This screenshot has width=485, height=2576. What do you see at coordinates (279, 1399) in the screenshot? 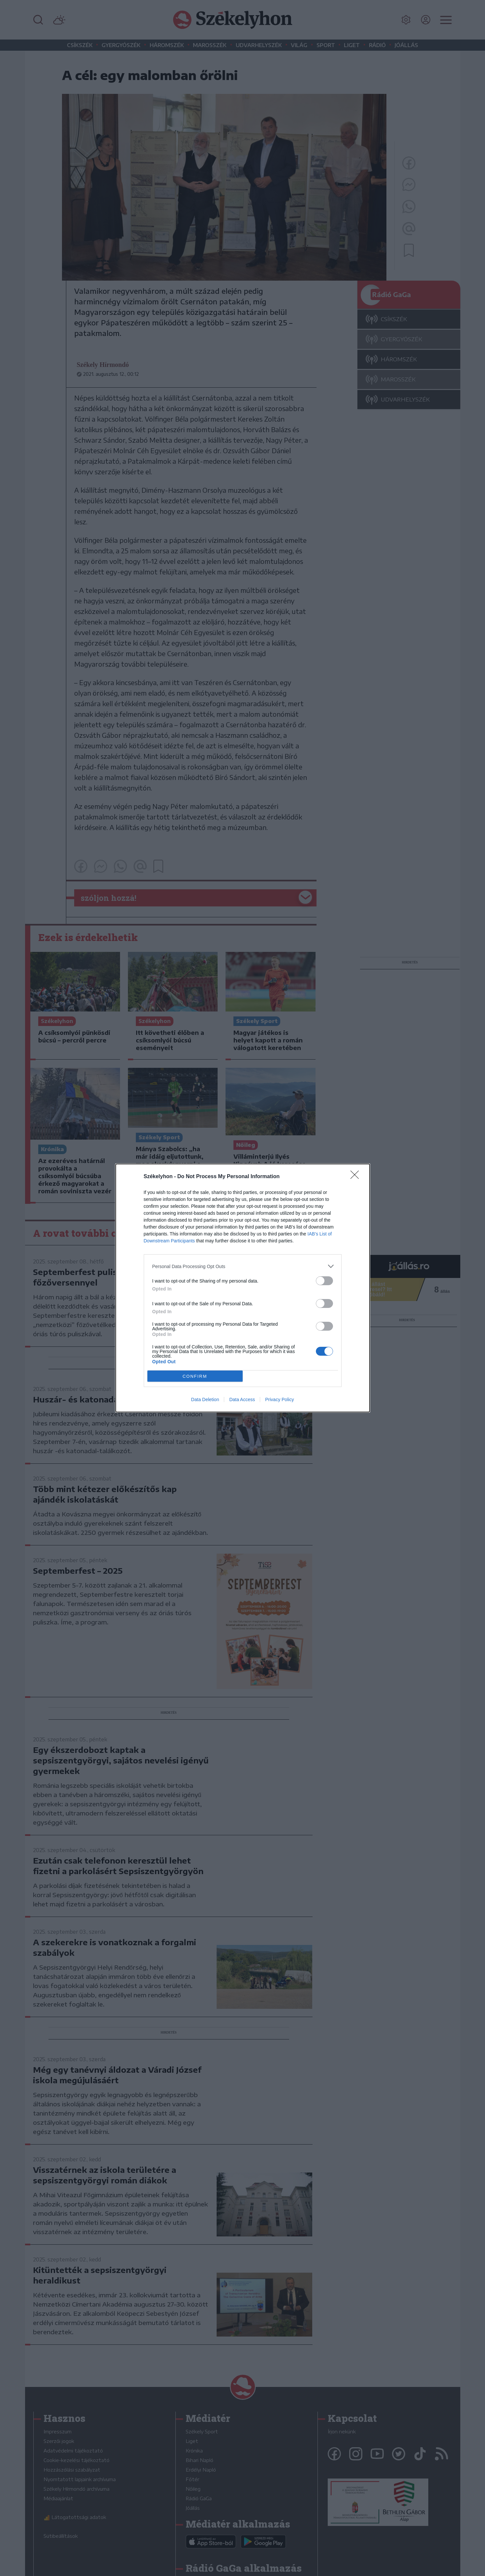
I see `Privacy Policy` at bounding box center [279, 1399].